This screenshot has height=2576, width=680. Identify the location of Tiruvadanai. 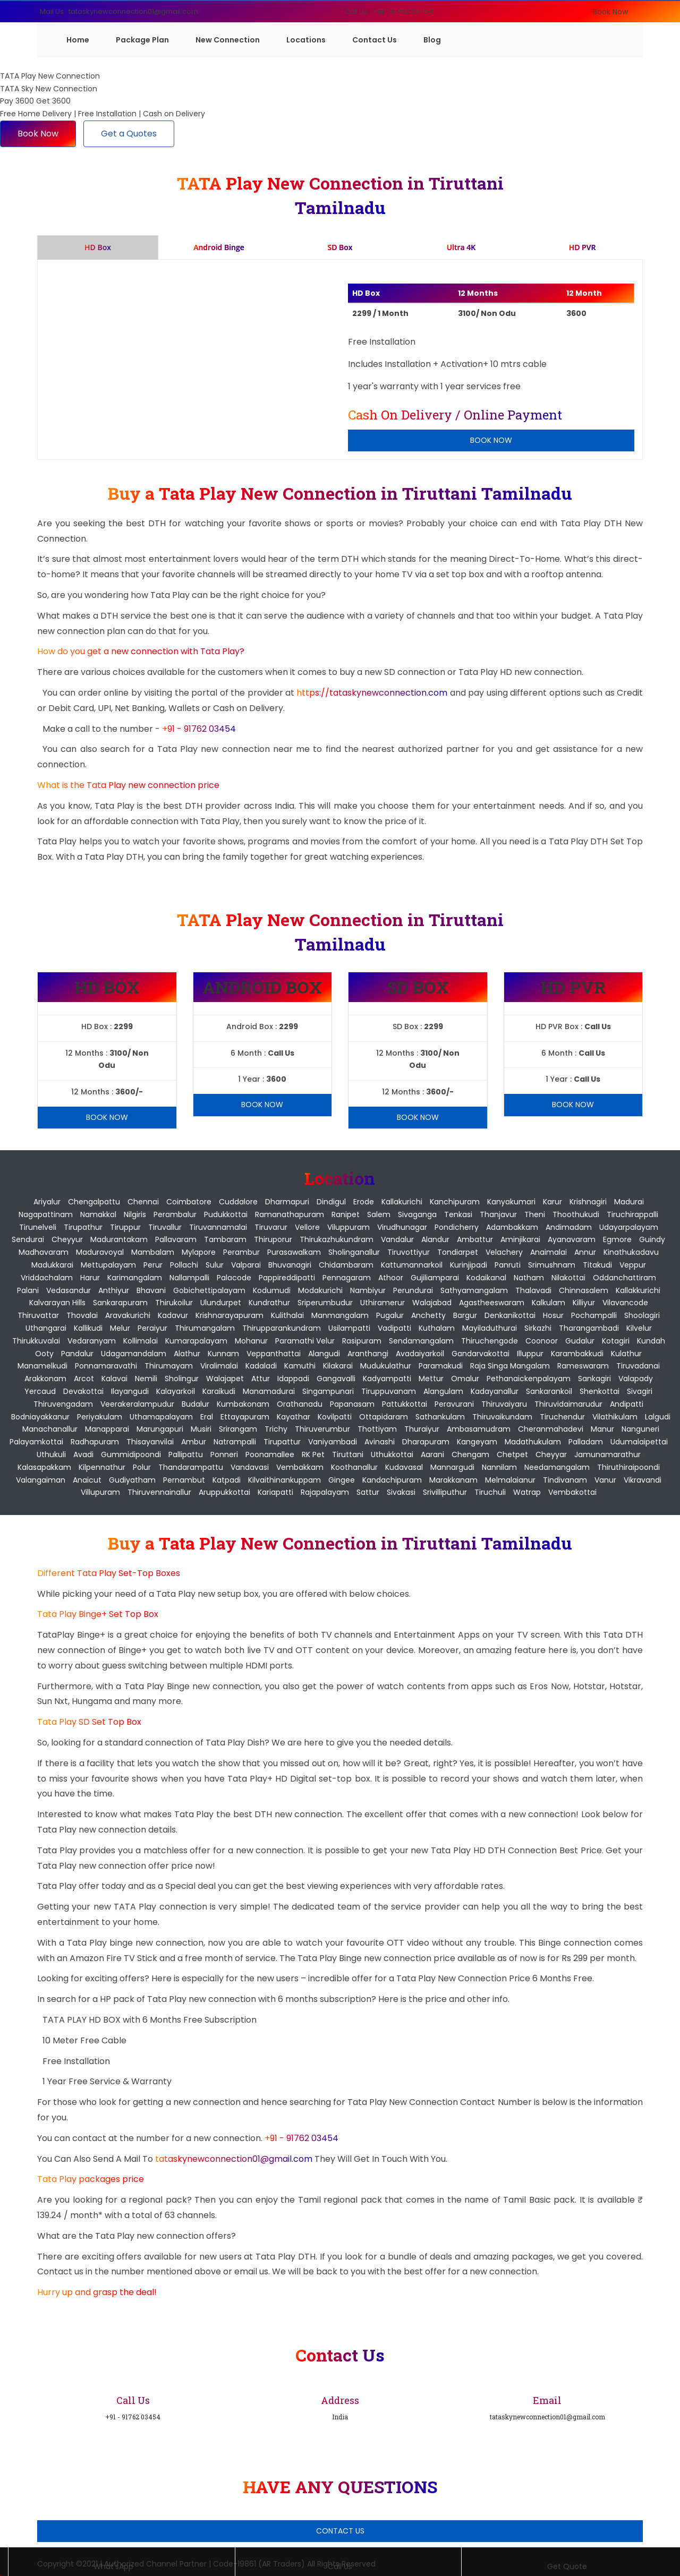
(638, 1365).